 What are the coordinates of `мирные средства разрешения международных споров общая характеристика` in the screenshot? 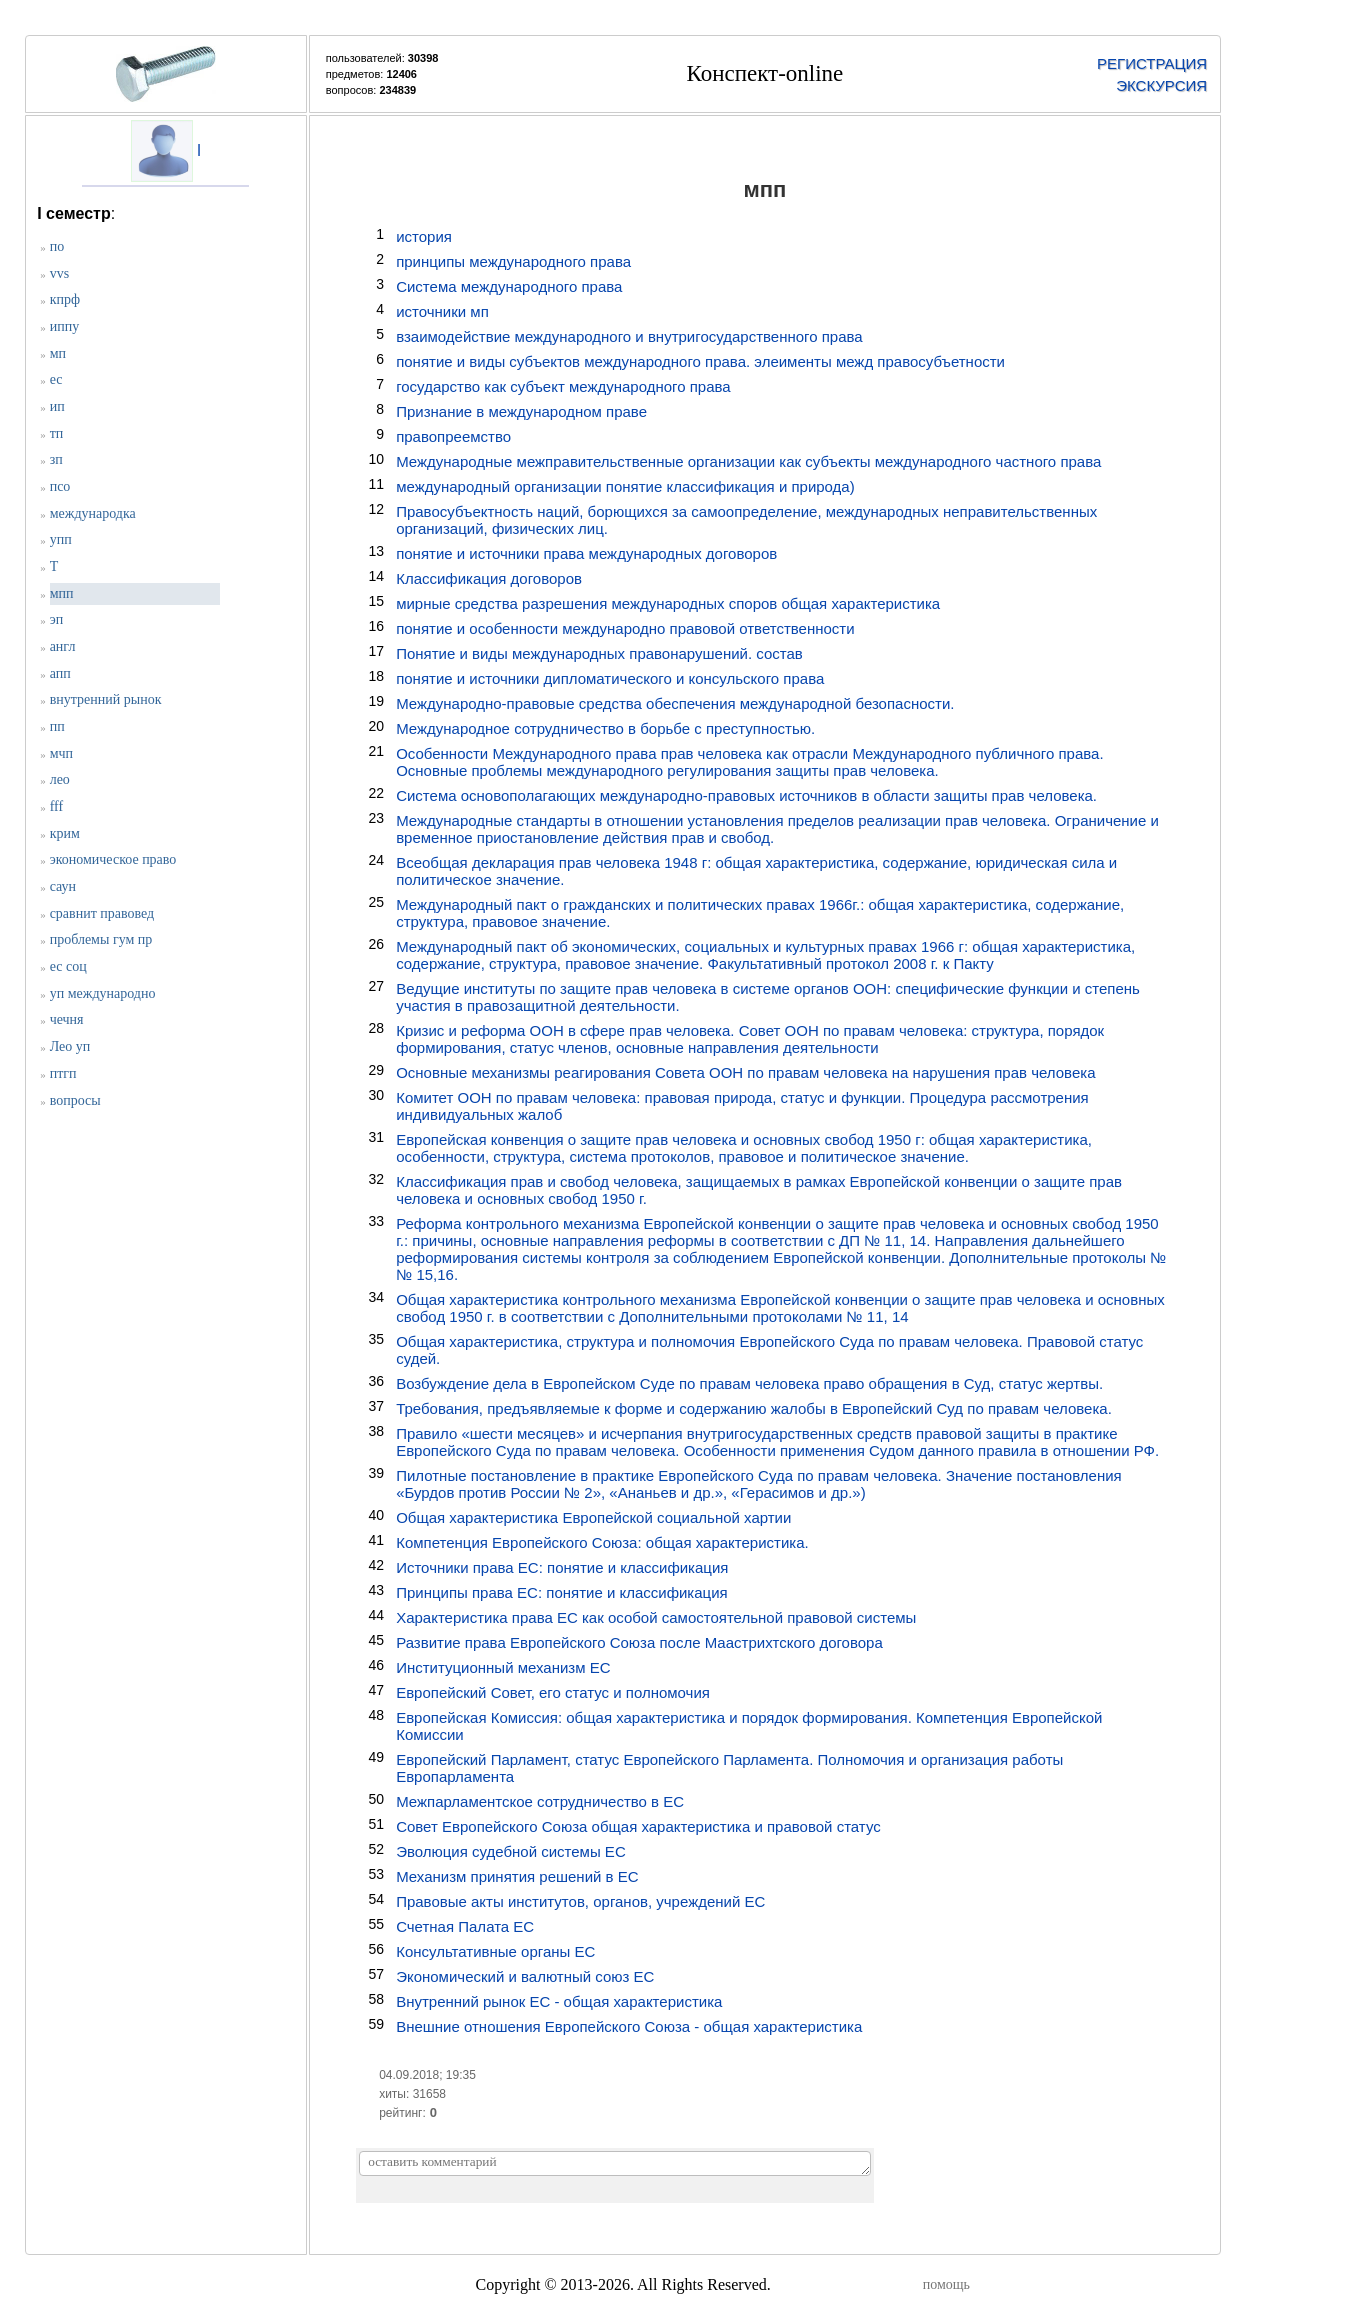 It's located at (668, 603).